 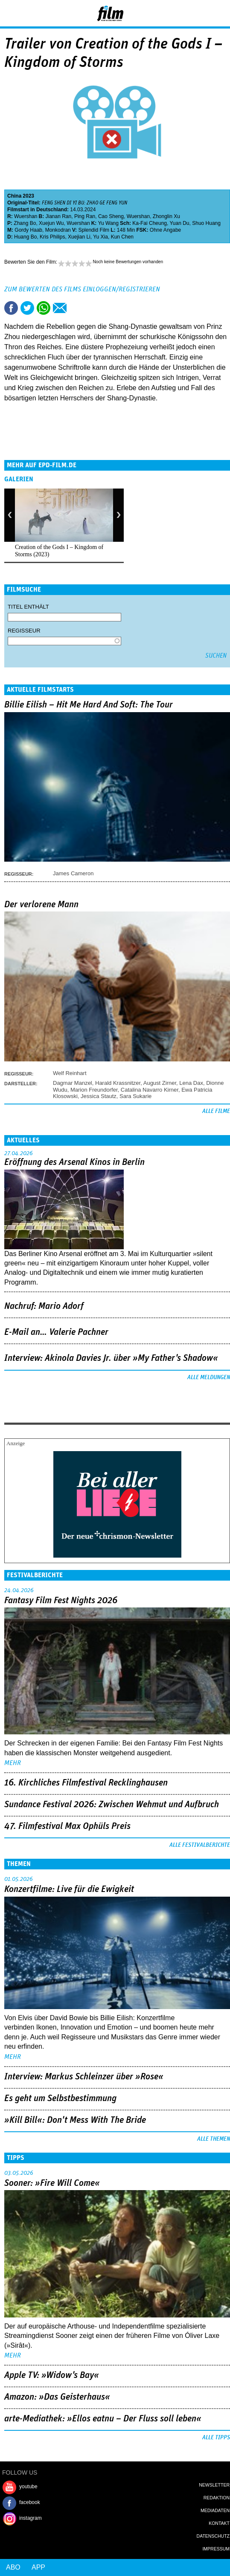 I want to click on Alle Meldungen, so click(x=208, y=1377).